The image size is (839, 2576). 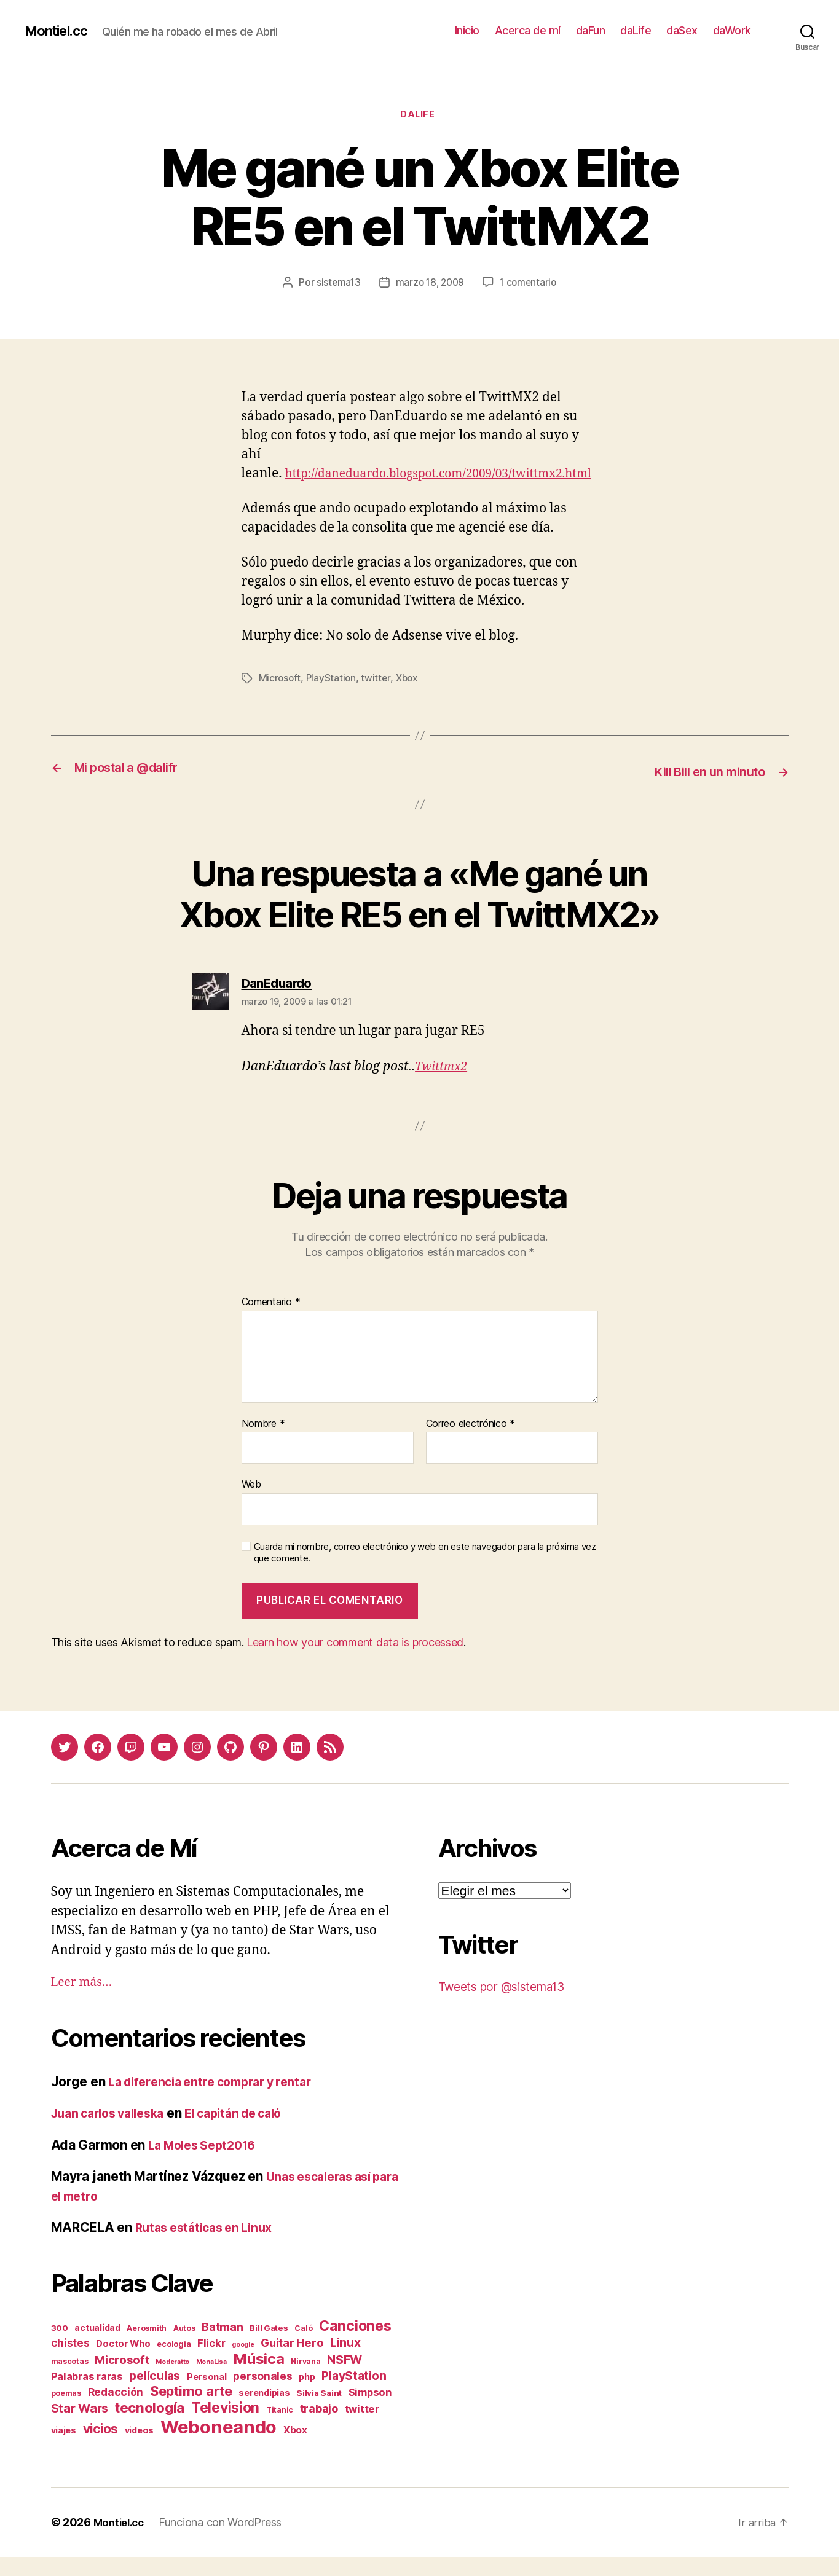 What do you see at coordinates (410, 699) in the screenshot?
I see `Xbox` at bounding box center [410, 699].